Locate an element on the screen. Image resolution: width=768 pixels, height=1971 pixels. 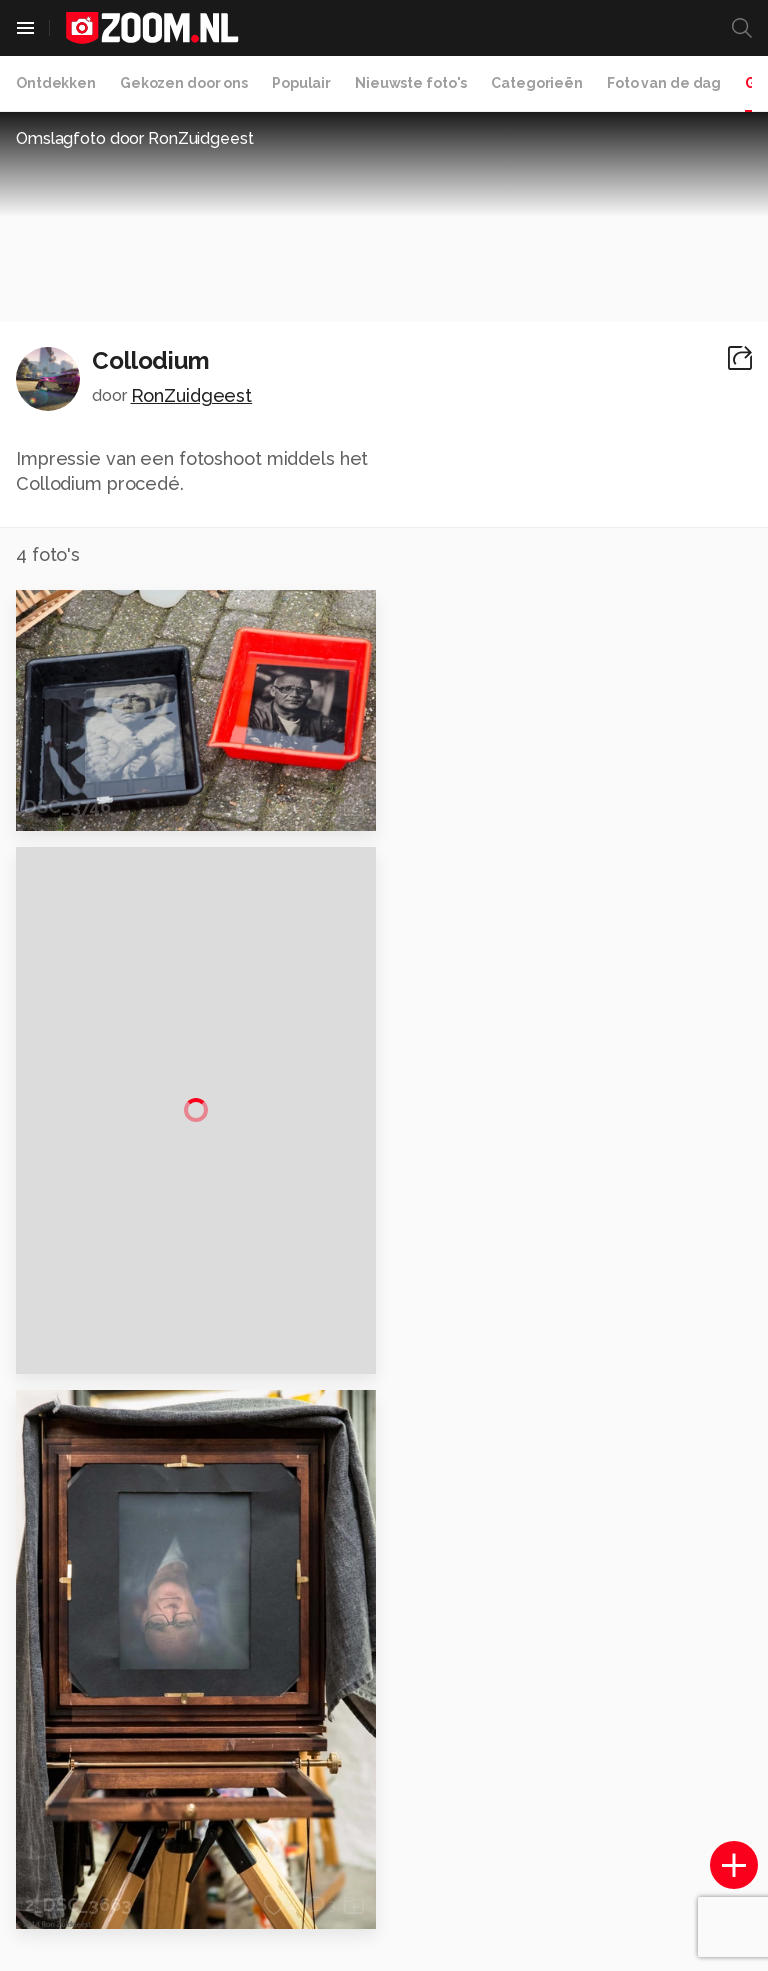
Werken bij Reshift is located at coordinates (333, 1942).